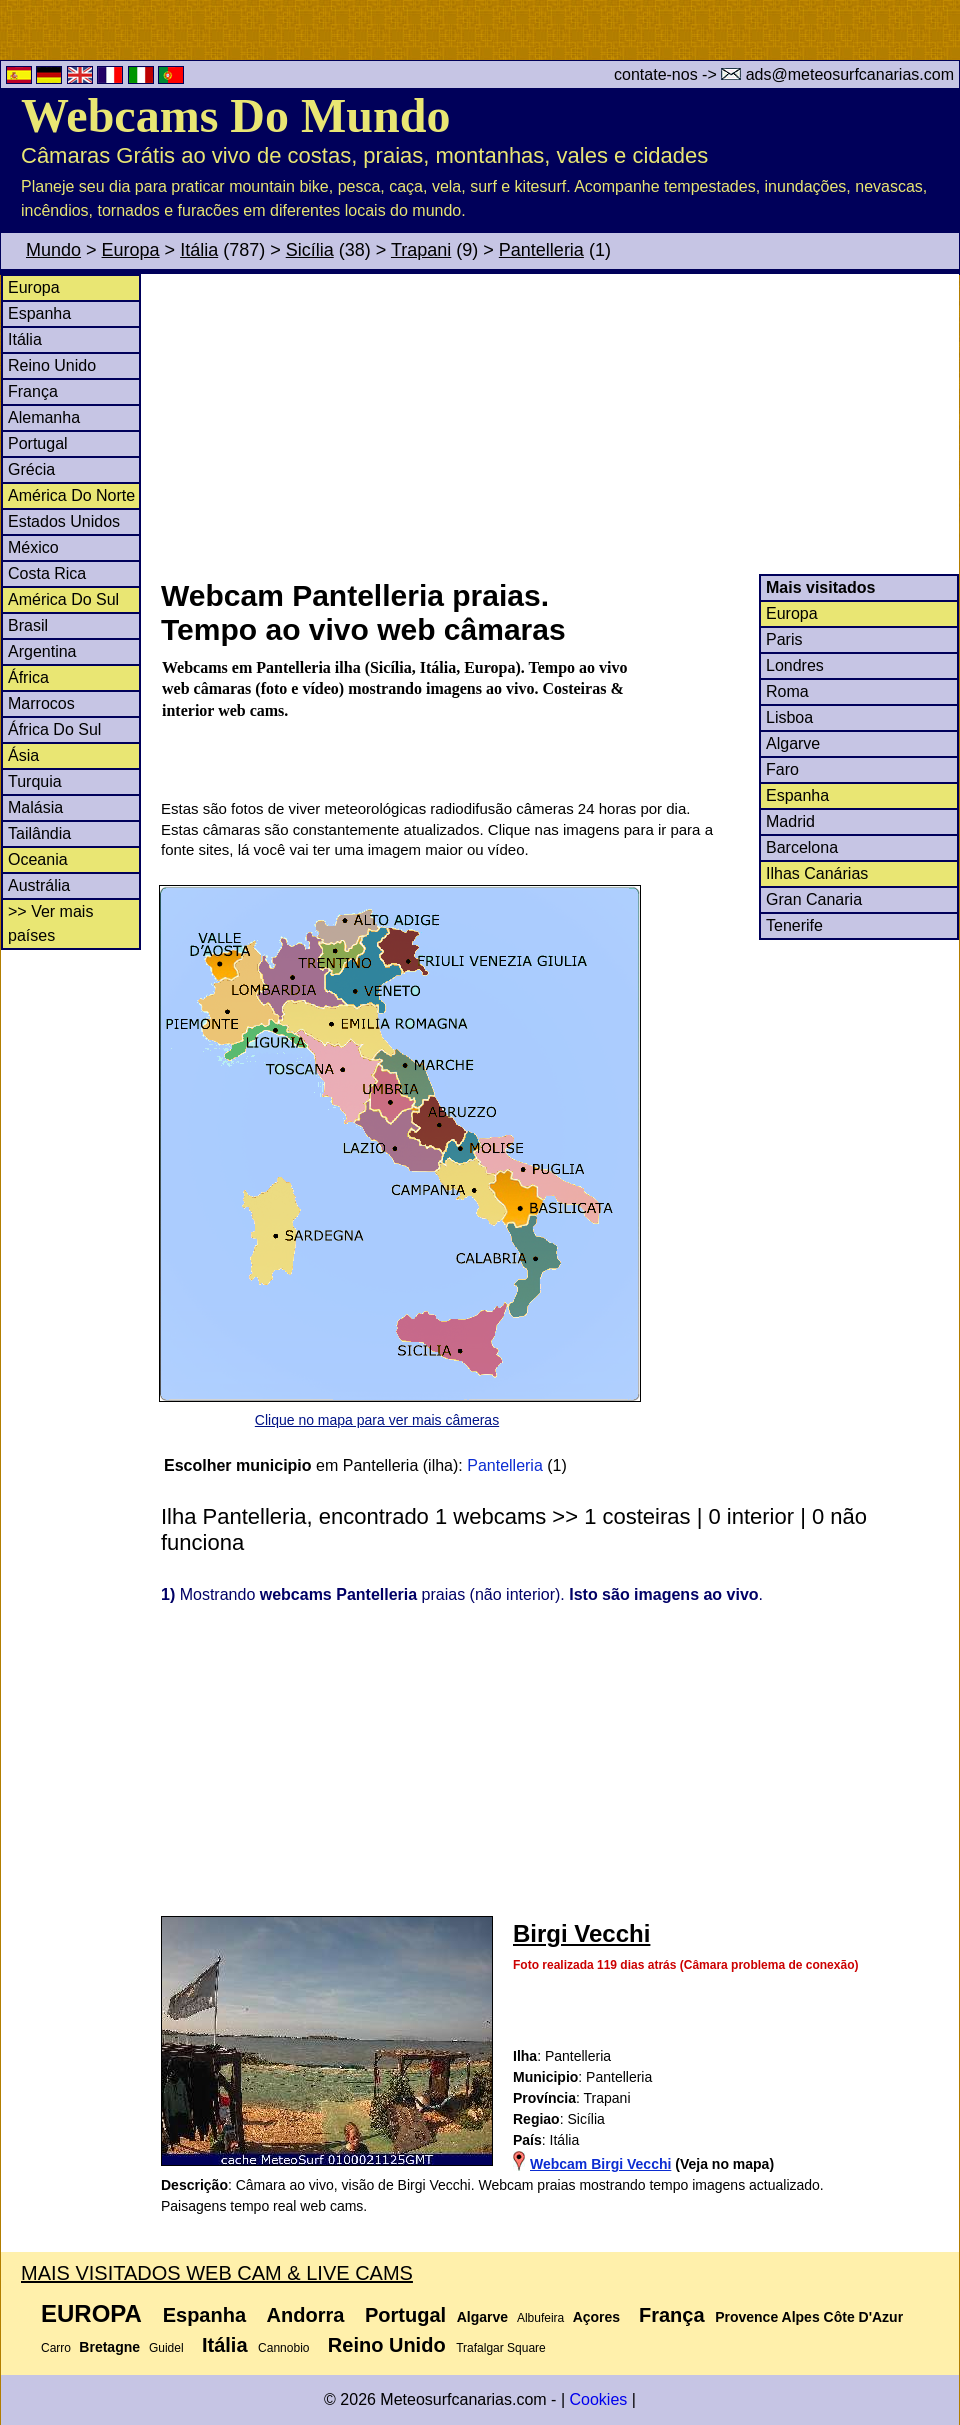 The image size is (960, 2425). Describe the element at coordinates (306, 2315) in the screenshot. I see `Andorra` at that location.